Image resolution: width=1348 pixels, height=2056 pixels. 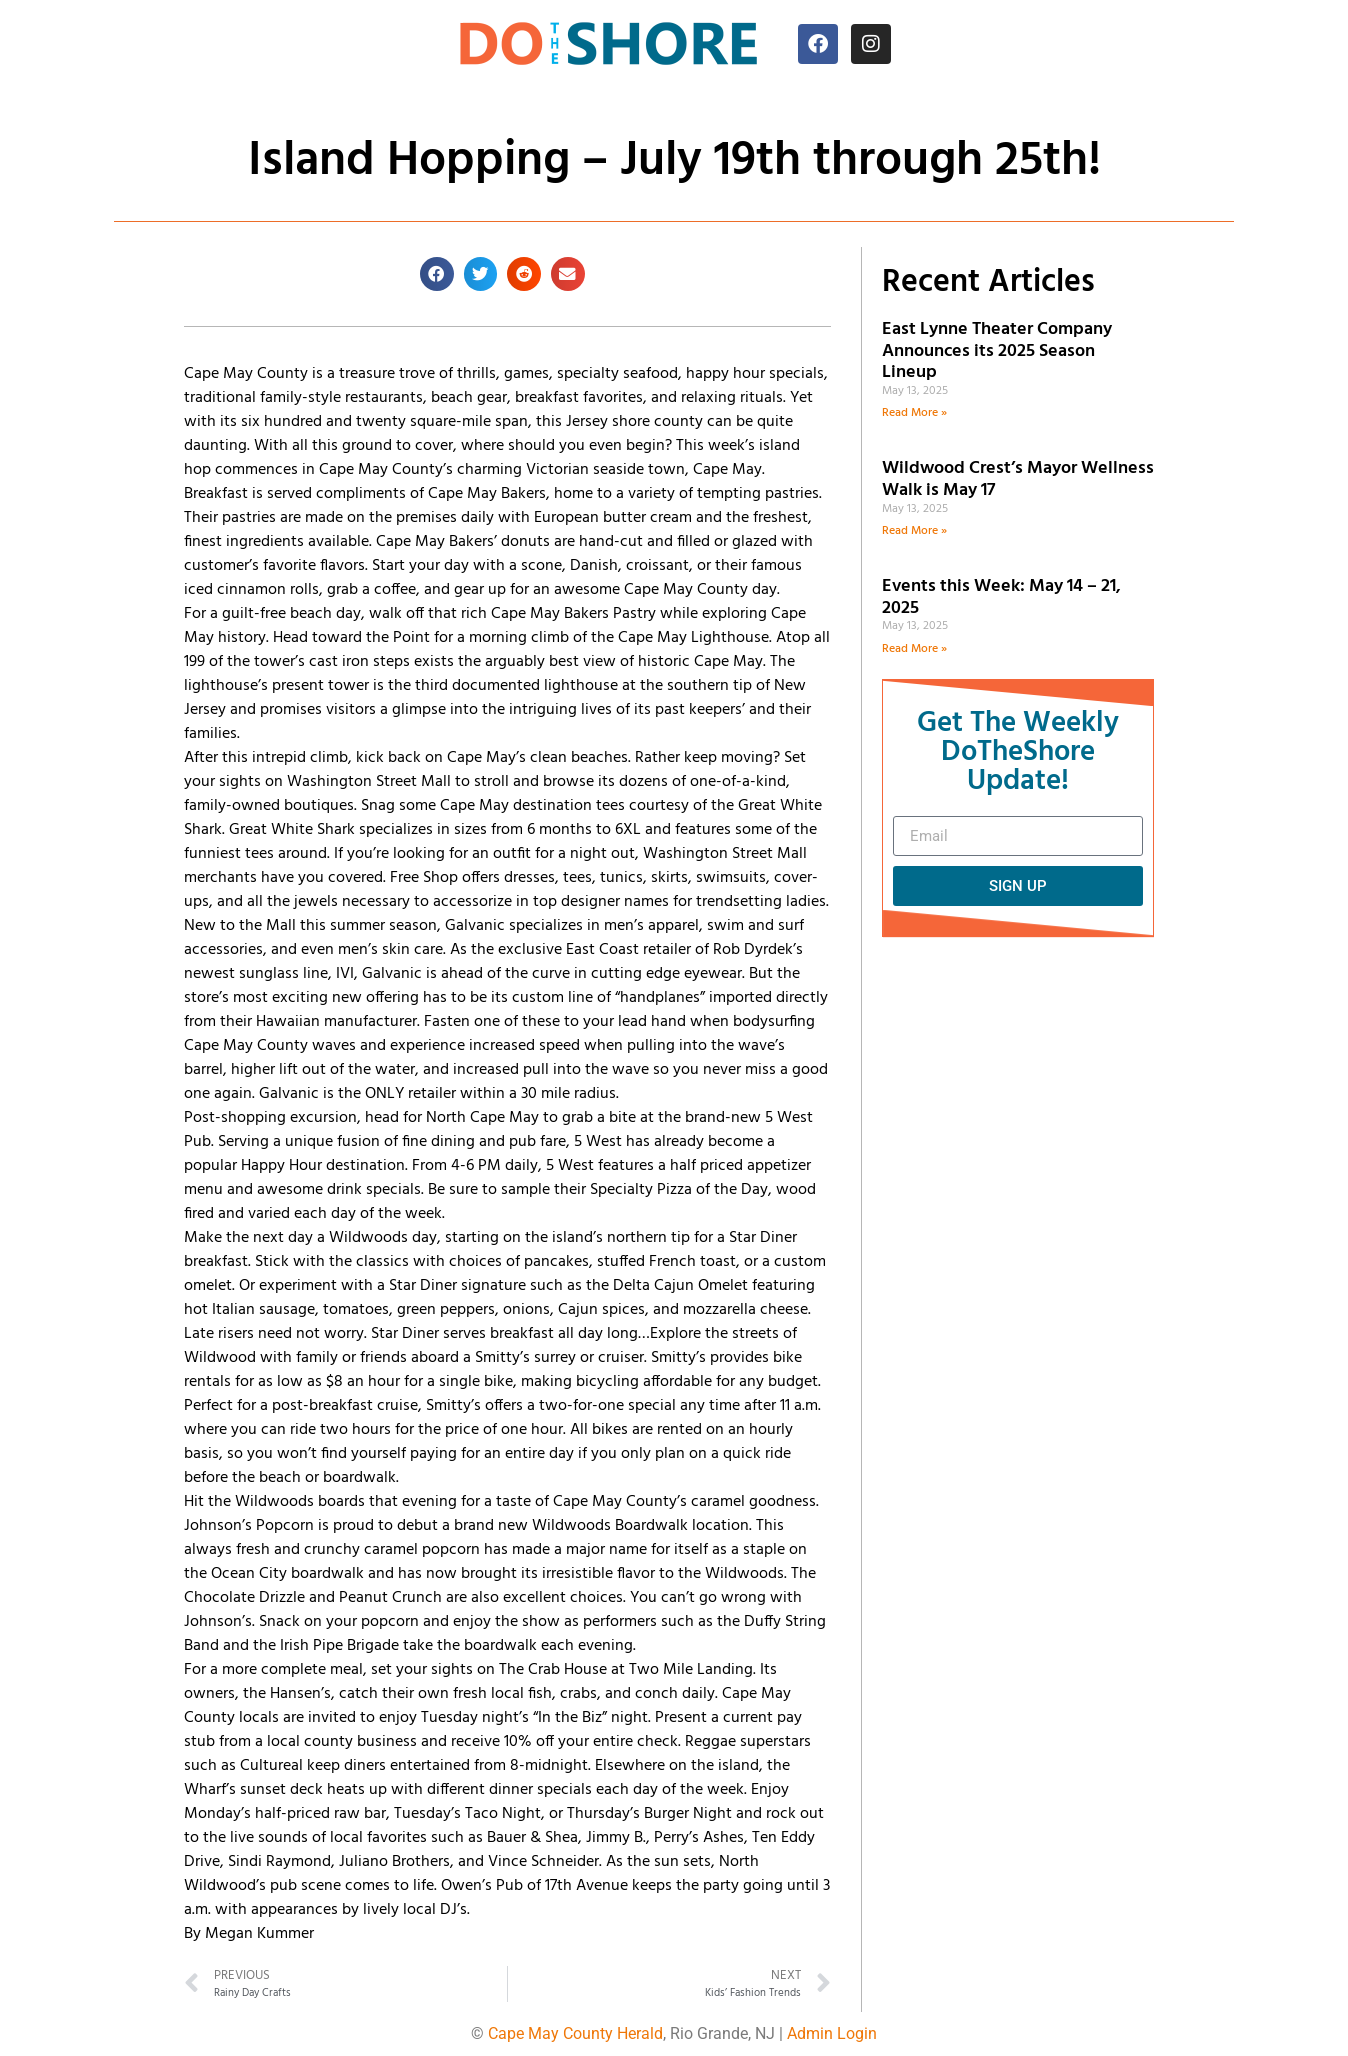 What do you see at coordinates (914, 413) in the screenshot?
I see `Read More » [Read more about East Lynne Theater Company Announces its 2025 Season Lineup]` at bounding box center [914, 413].